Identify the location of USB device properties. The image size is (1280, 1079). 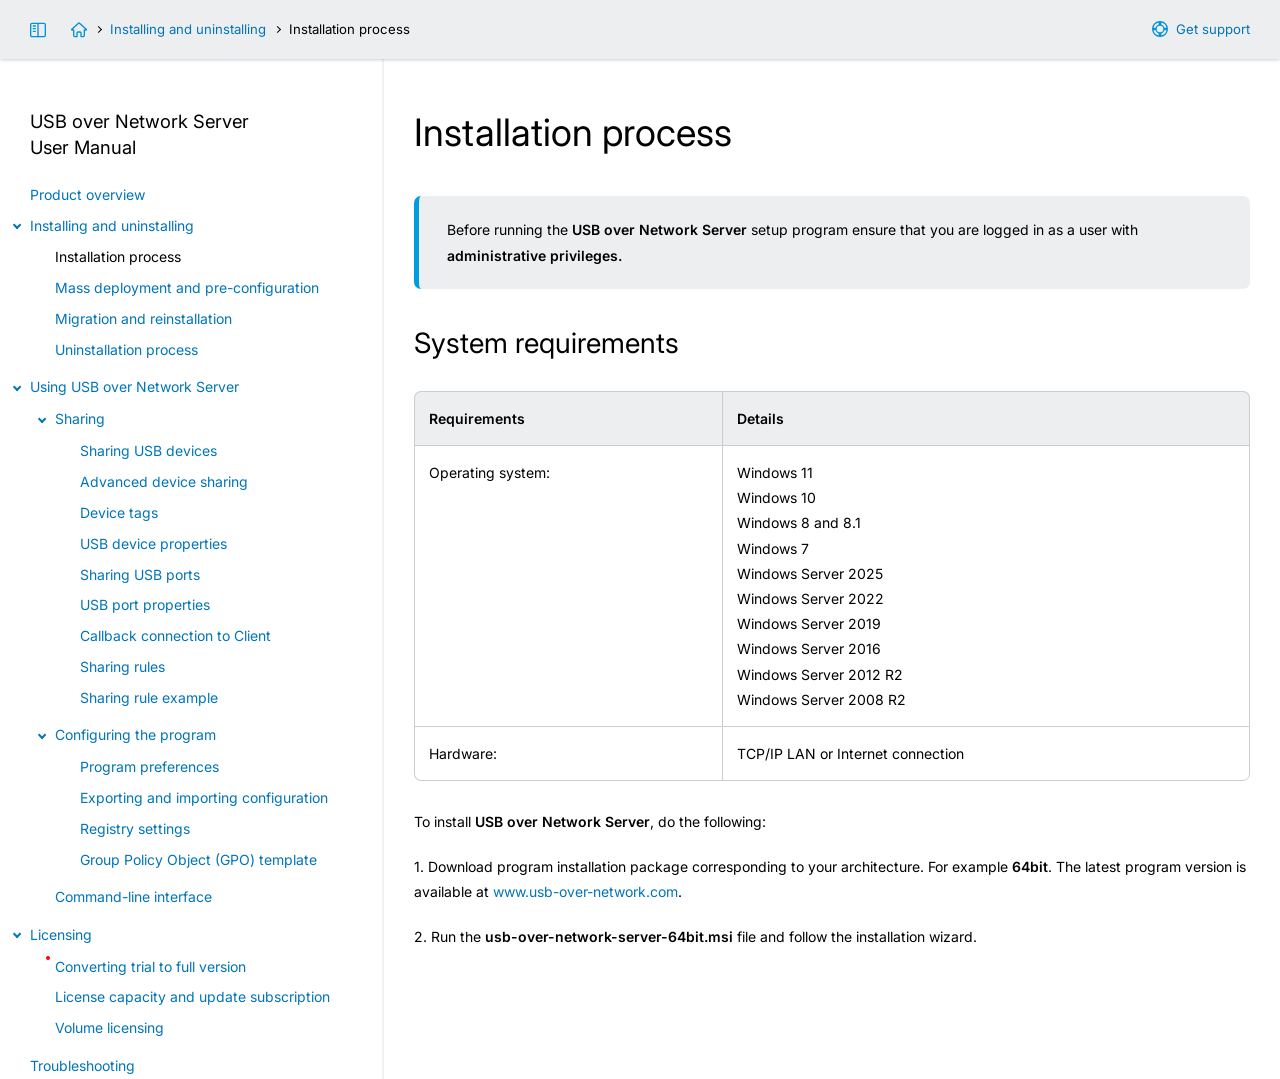
(153, 543).